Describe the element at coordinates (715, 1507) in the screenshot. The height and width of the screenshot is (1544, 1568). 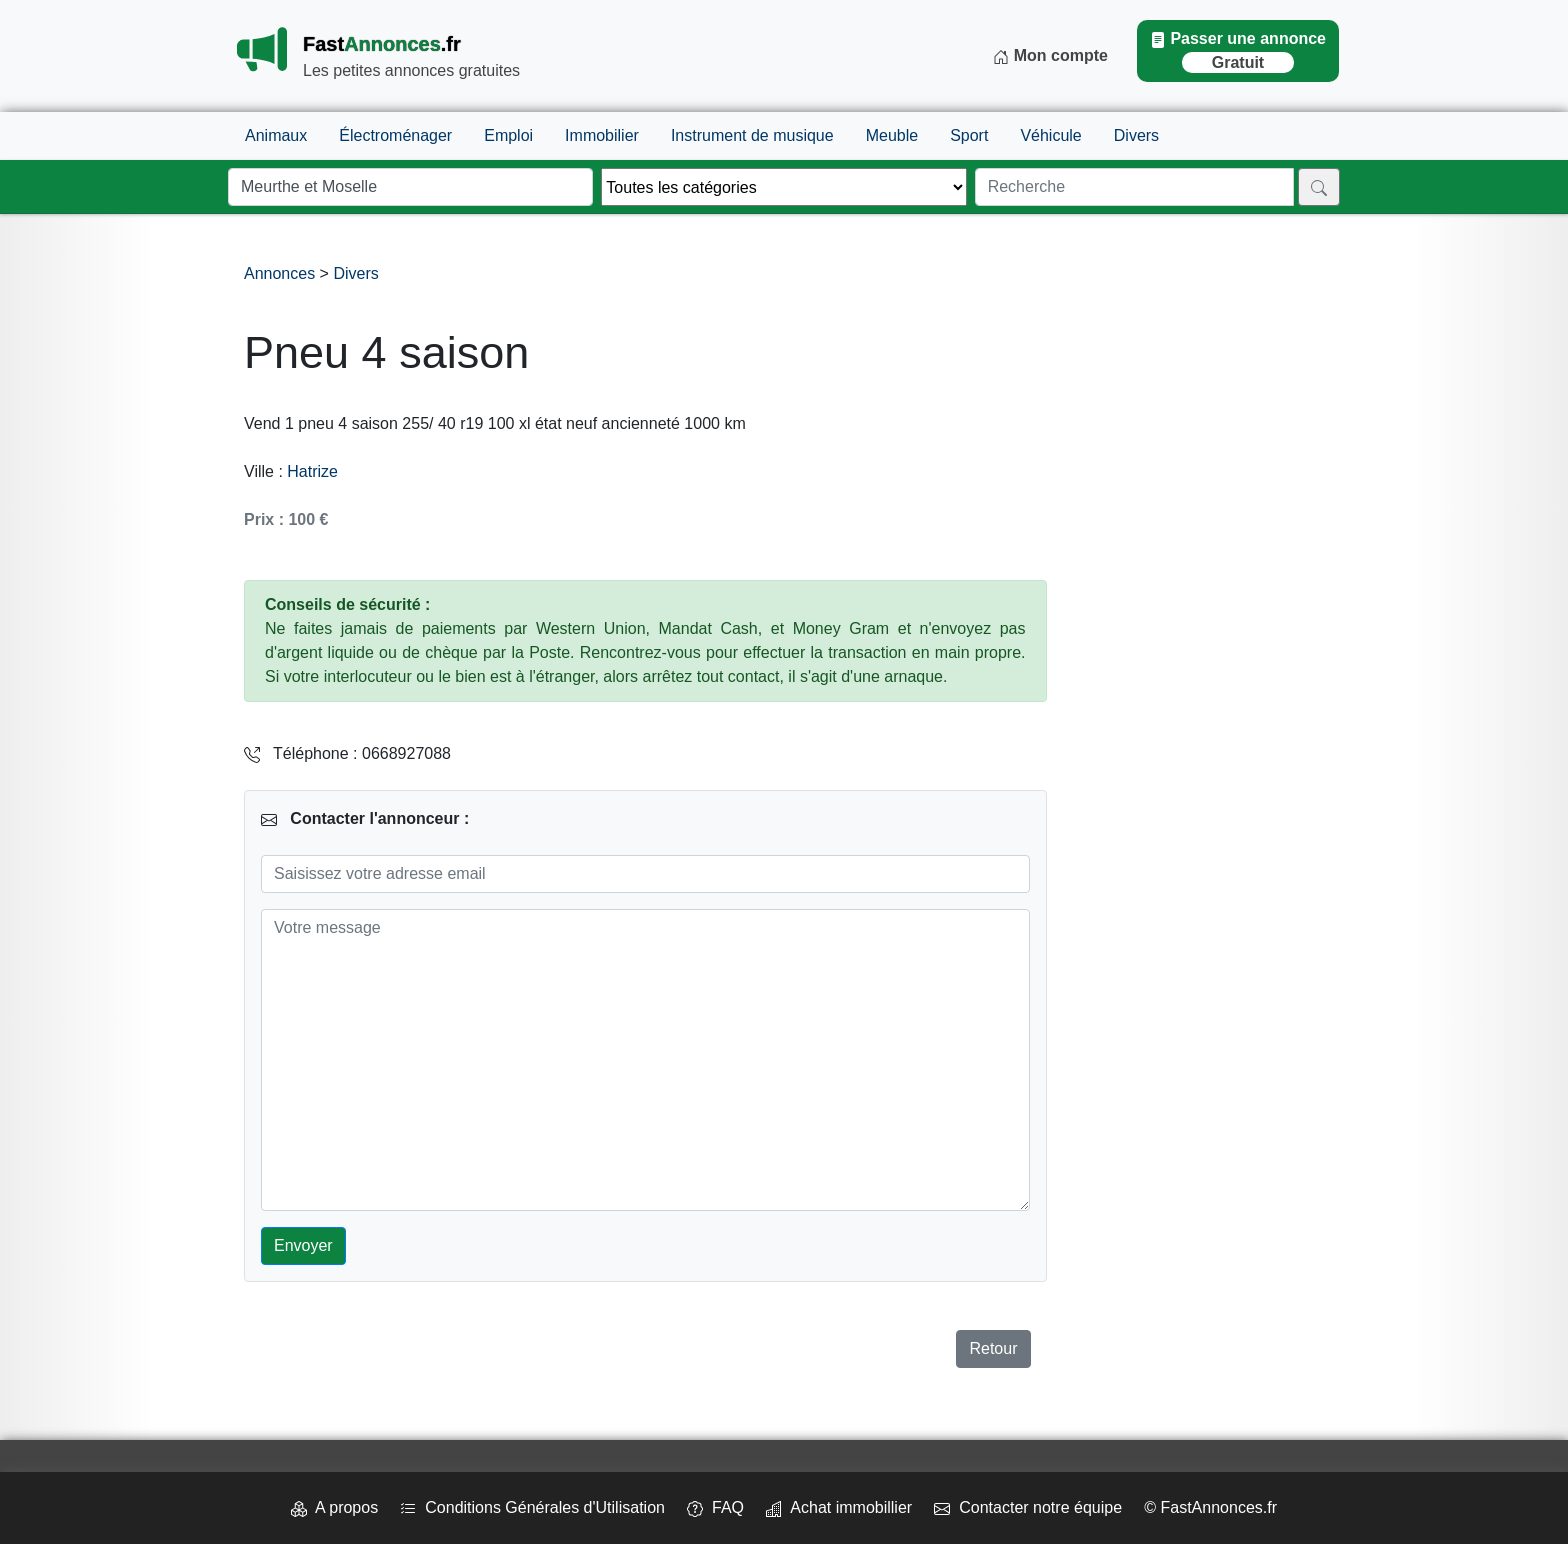
I see `FAQ` at that location.